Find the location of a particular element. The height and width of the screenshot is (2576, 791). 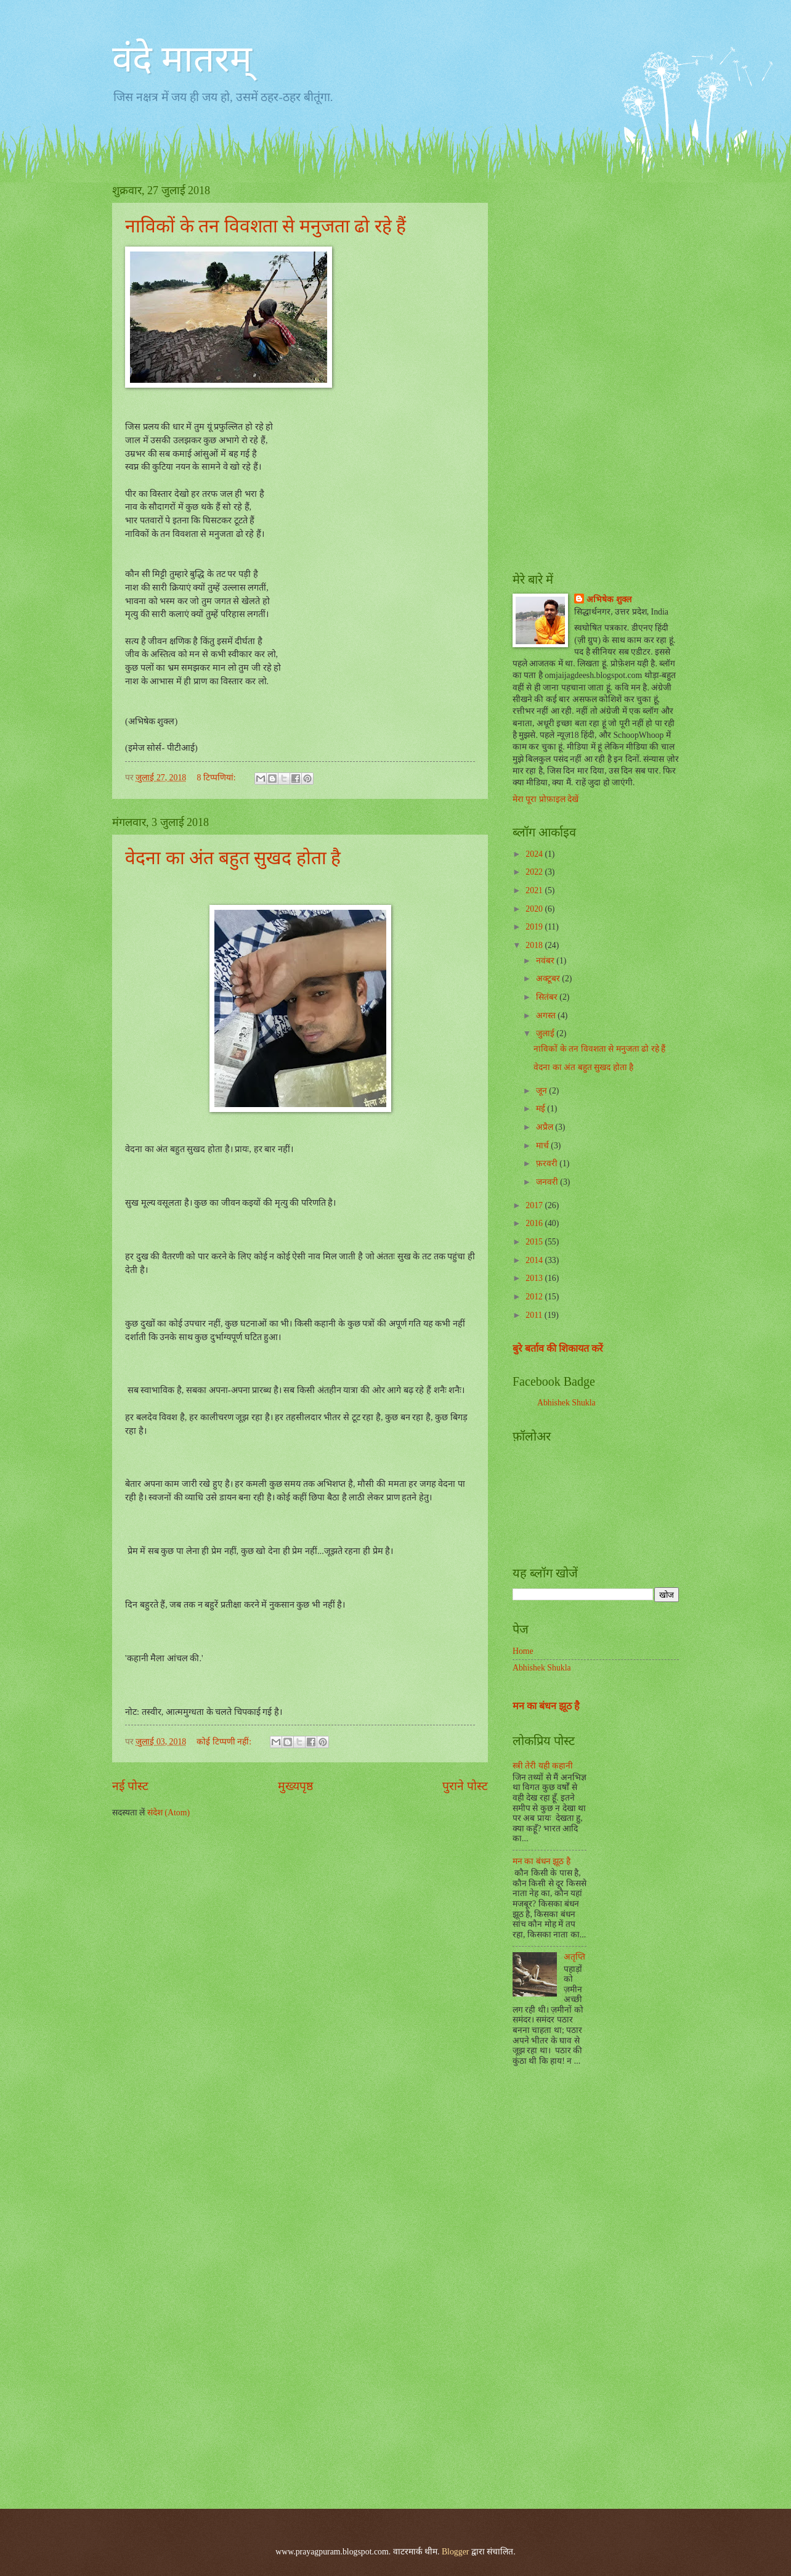

मुख्यपृष्ठ is located at coordinates (295, 1786).